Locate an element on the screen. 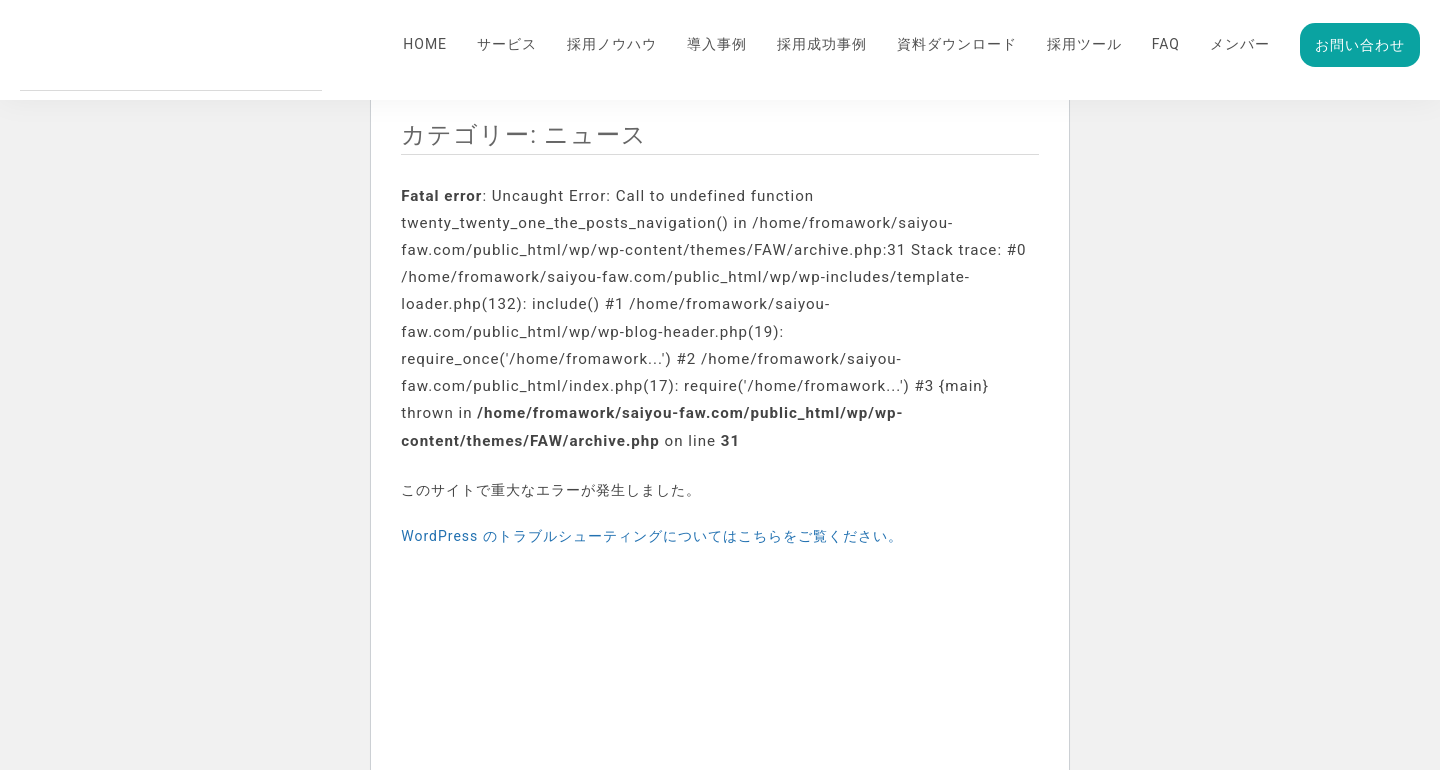  WordPress のトラブルシューティングについてはこちらをご覧ください。 is located at coordinates (652, 536).